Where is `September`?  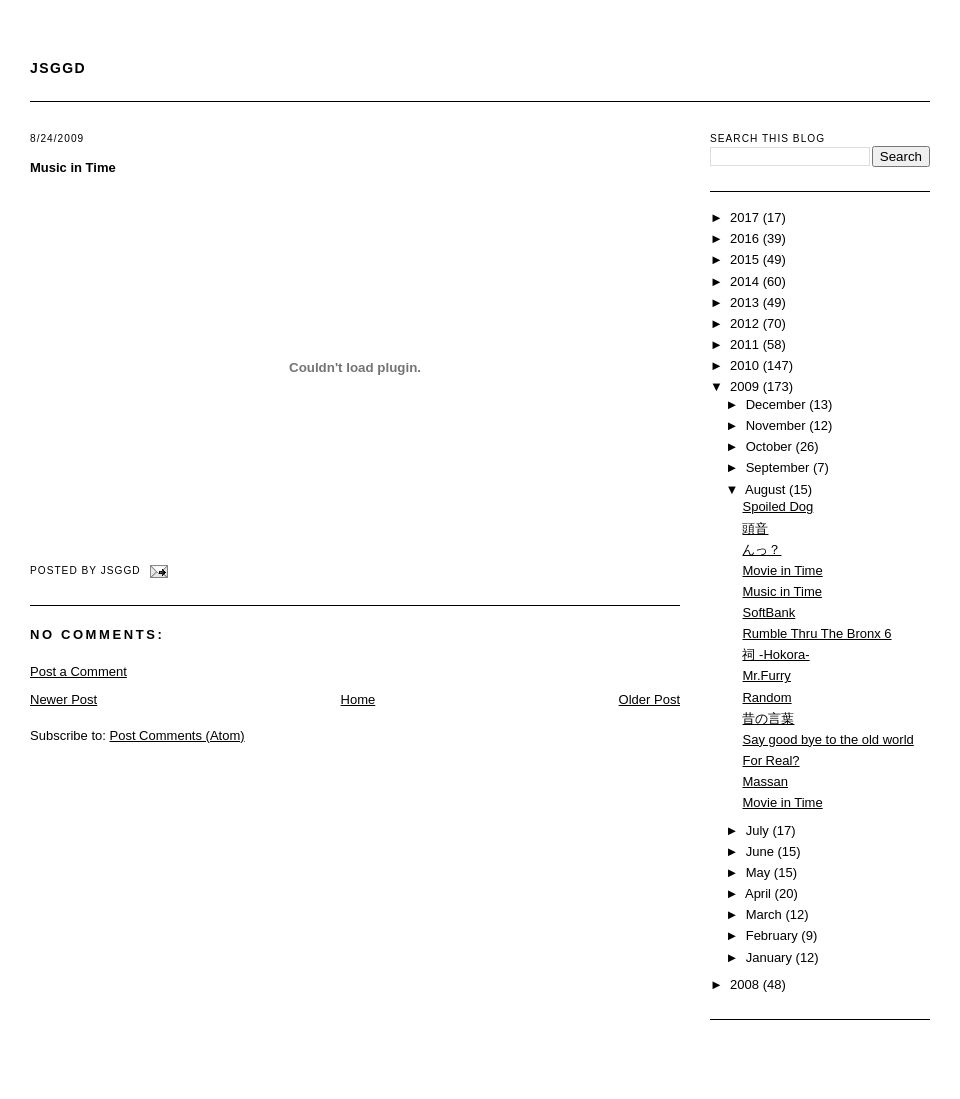 September is located at coordinates (779, 467).